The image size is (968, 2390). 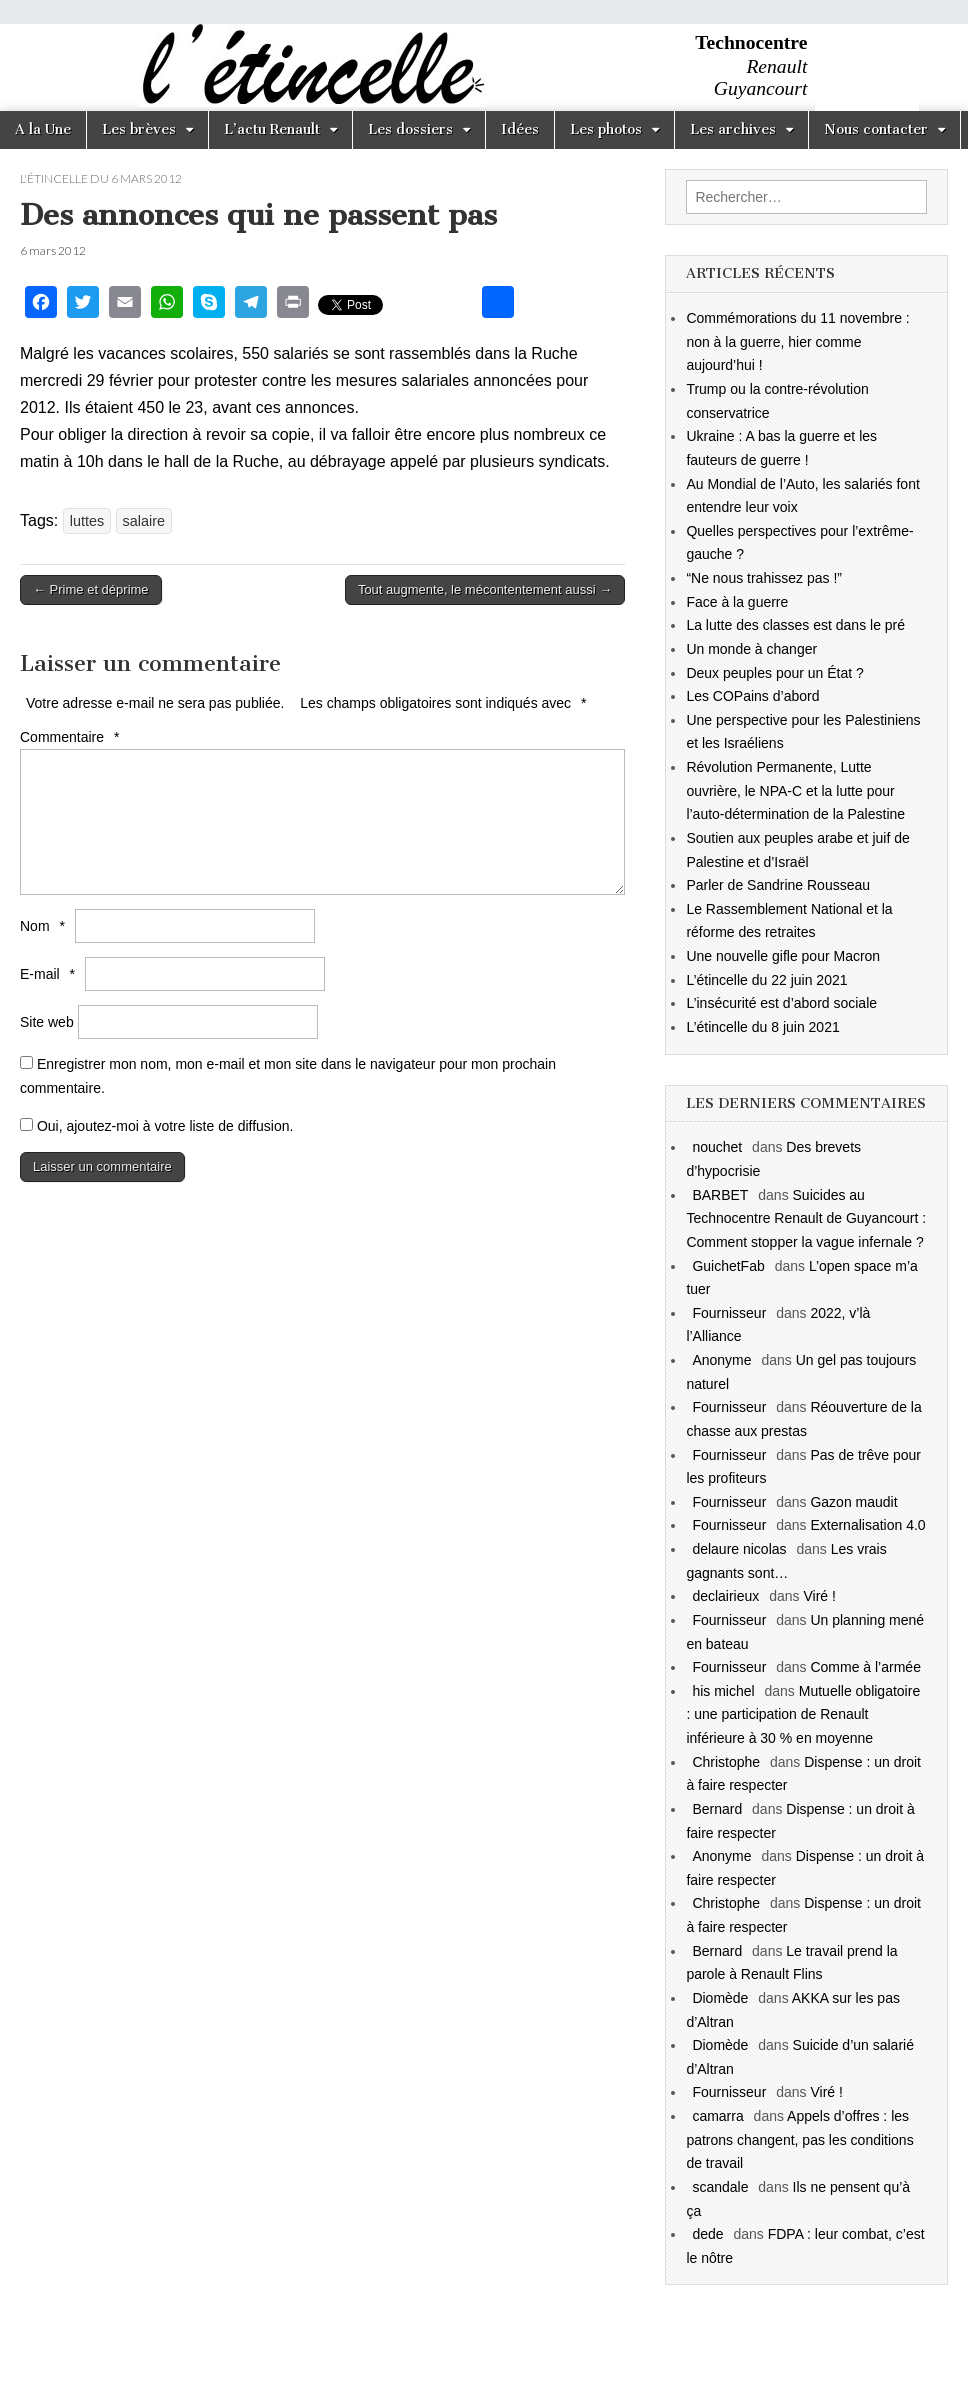 What do you see at coordinates (91, 589) in the screenshot?
I see `← Prime et déprime` at bounding box center [91, 589].